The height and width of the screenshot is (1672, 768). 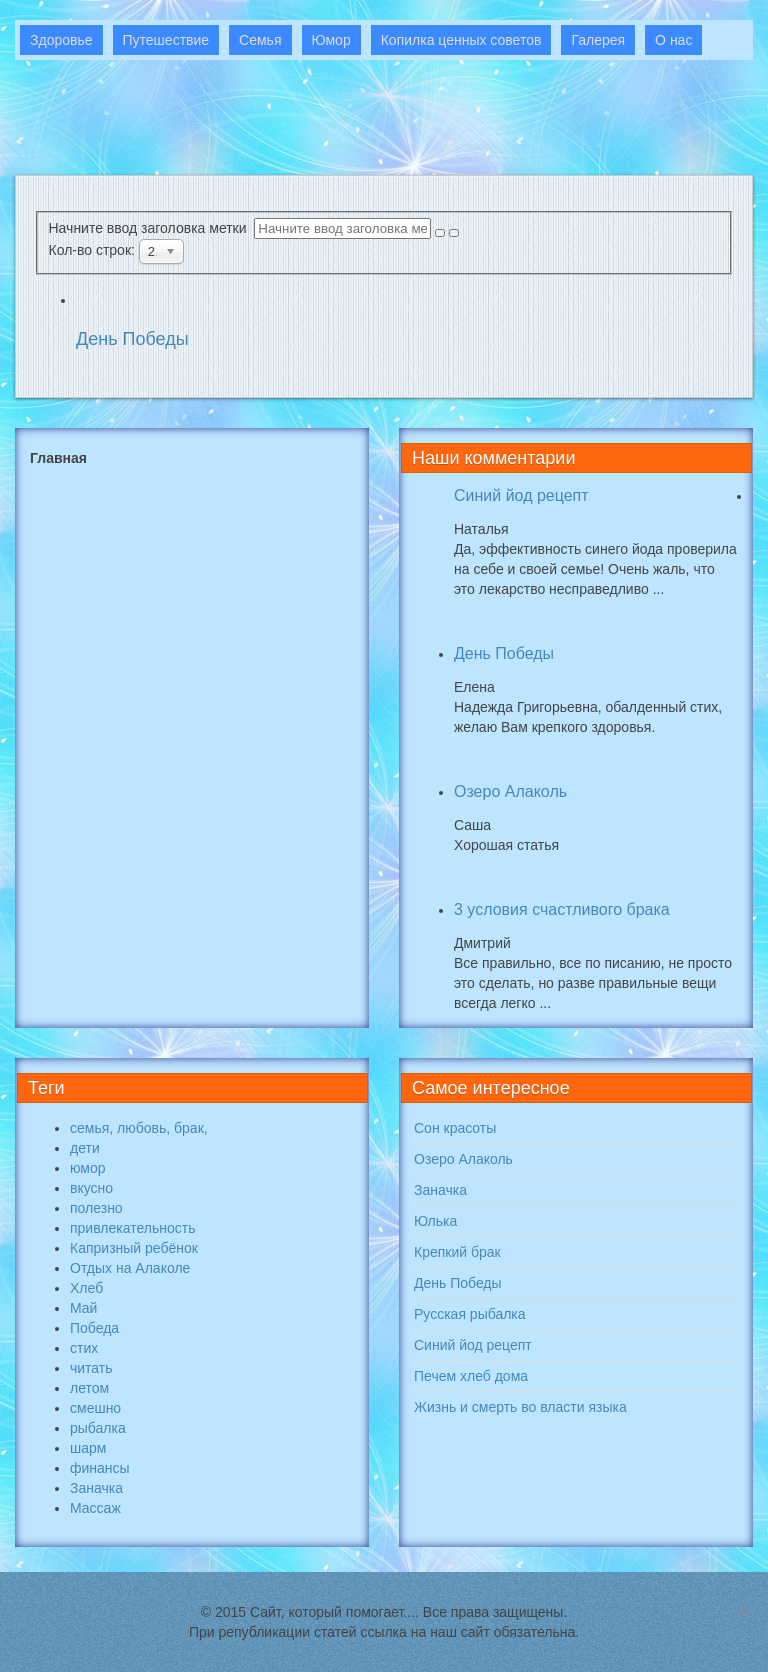 I want to click on семья, любовь, брак,, so click(x=139, y=1128).